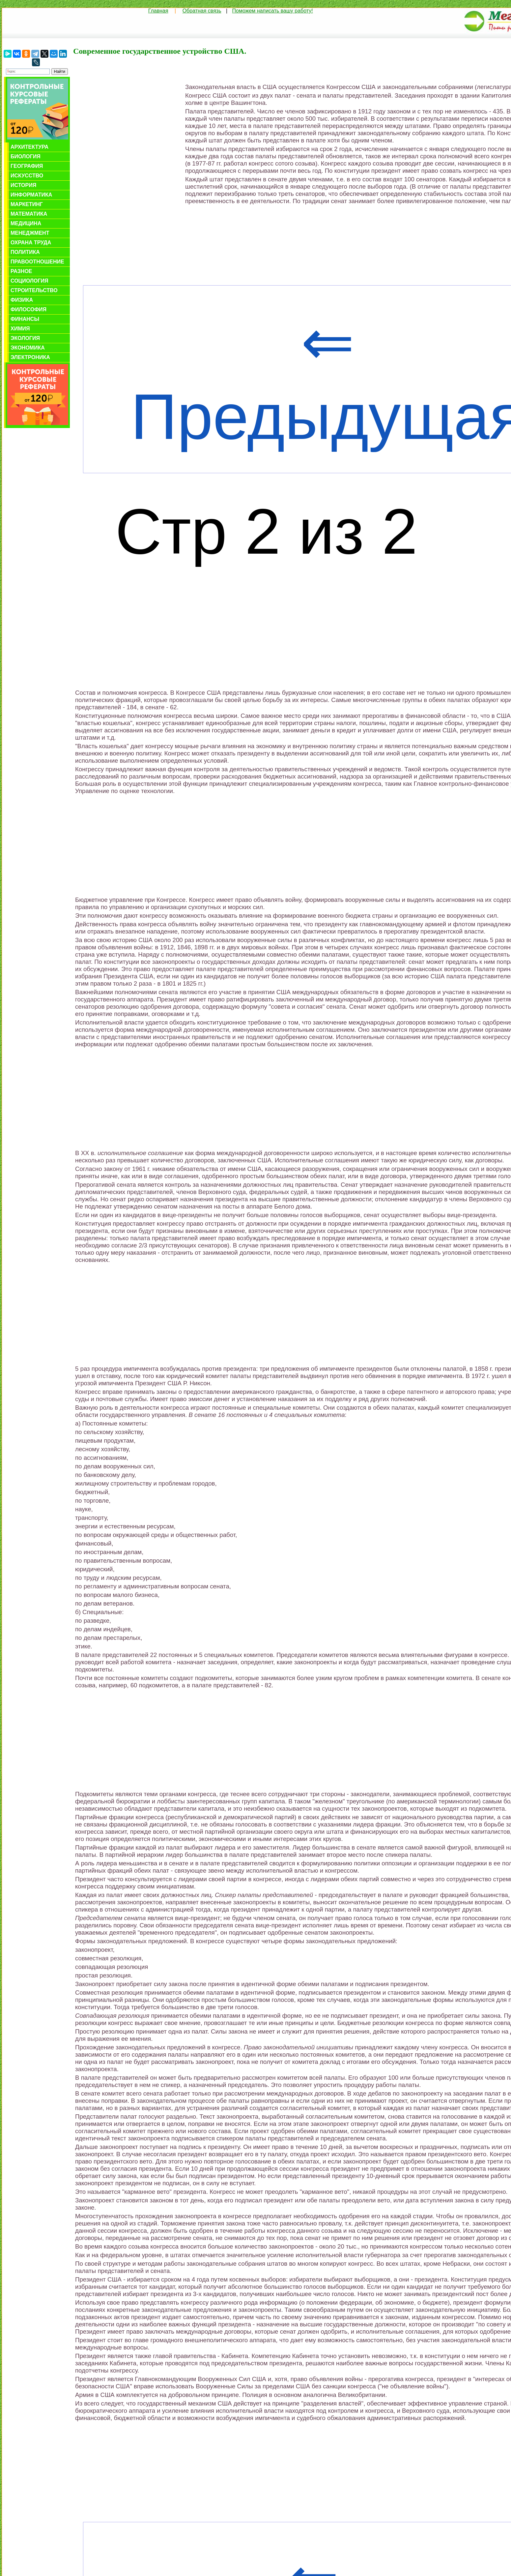  I want to click on Строительство, so click(34, 290).